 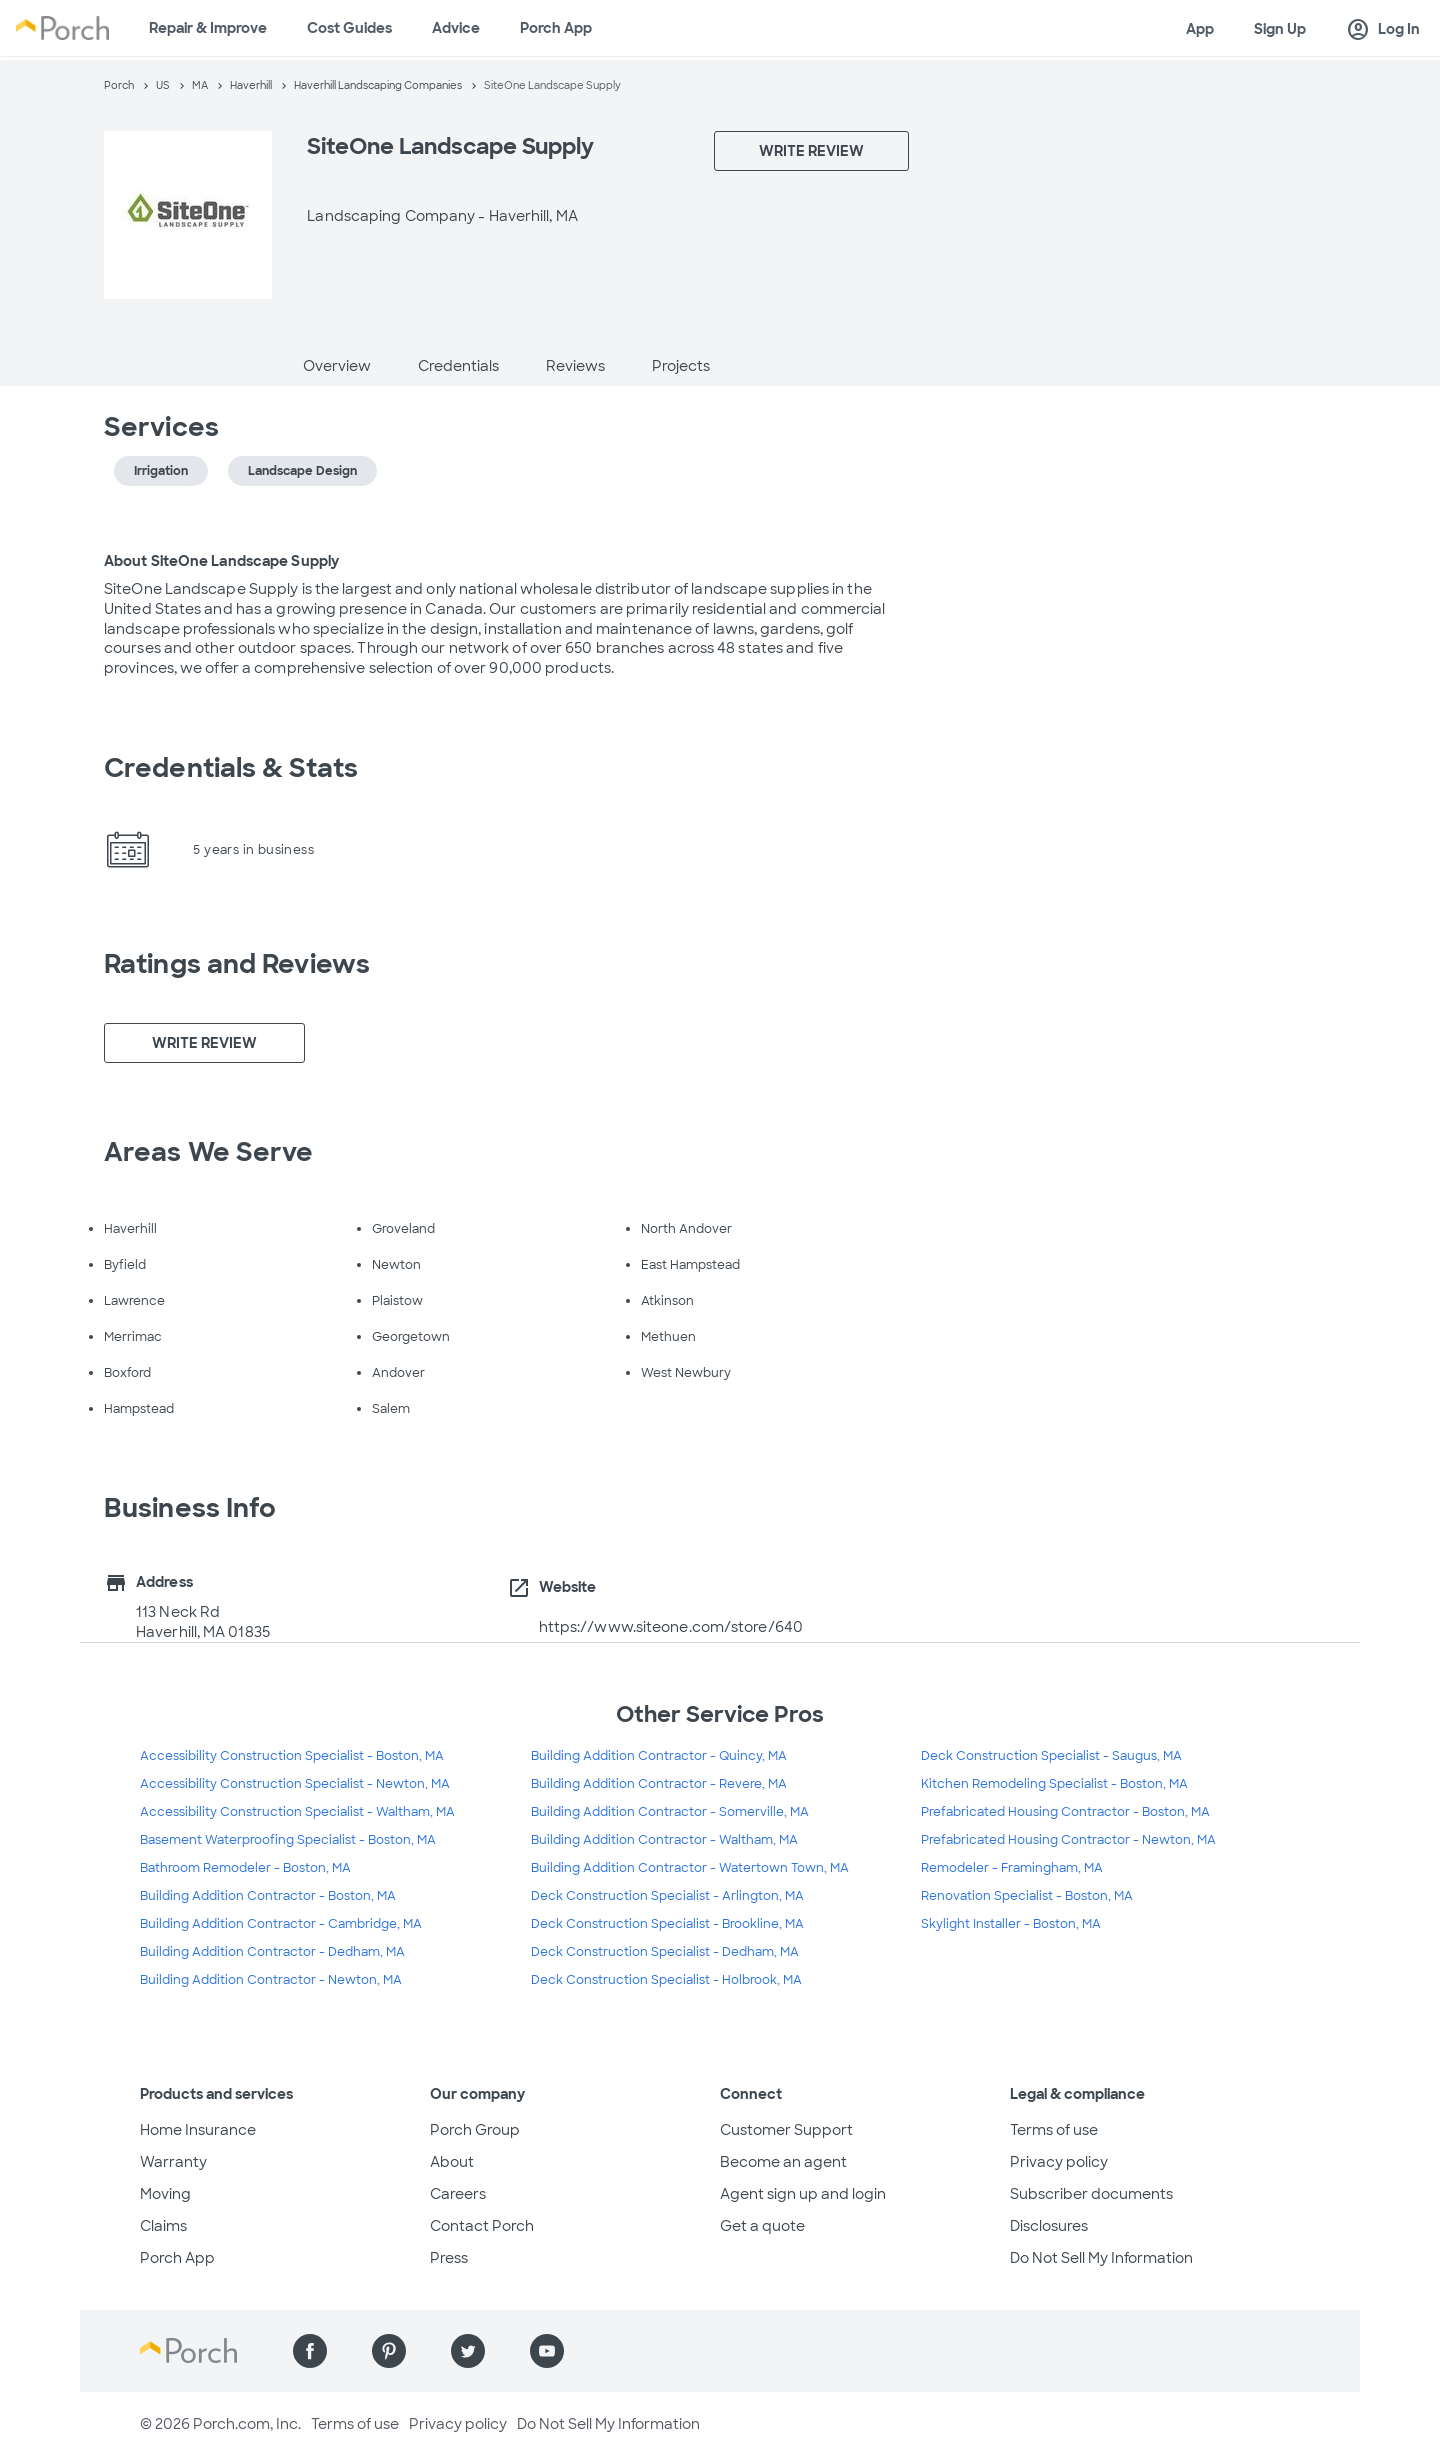 I want to click on Skylight Installer - Boston, MA, so click(x=1011, y=1924).